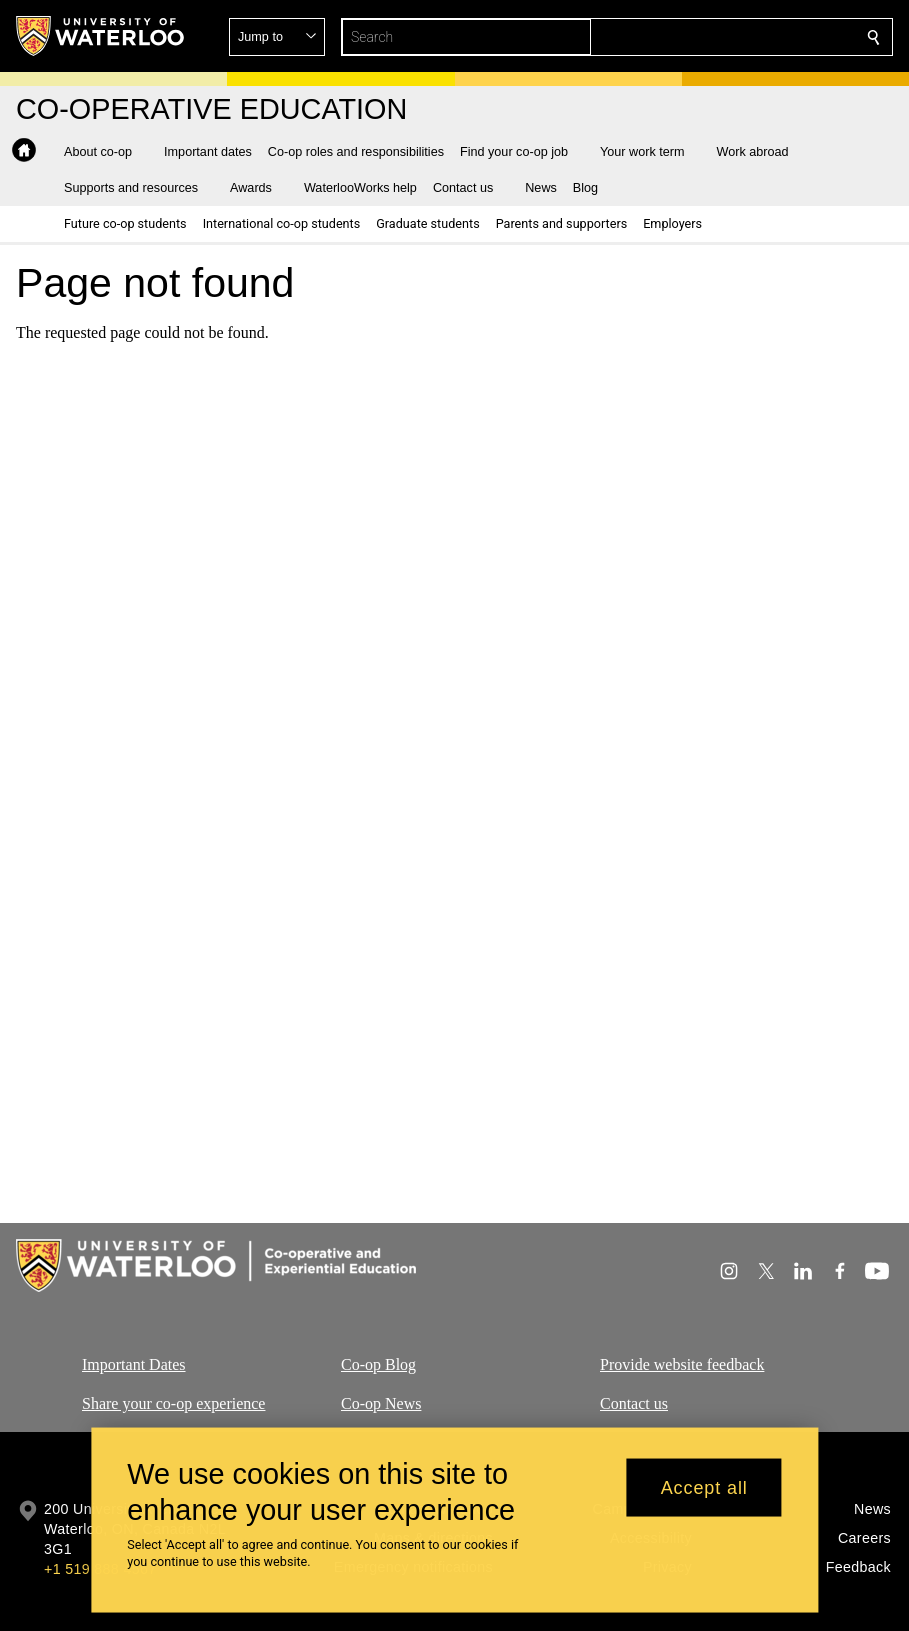 This screenshot has height=1631, width=909. I want to click on Co-op Blog, so click(378, 1364).